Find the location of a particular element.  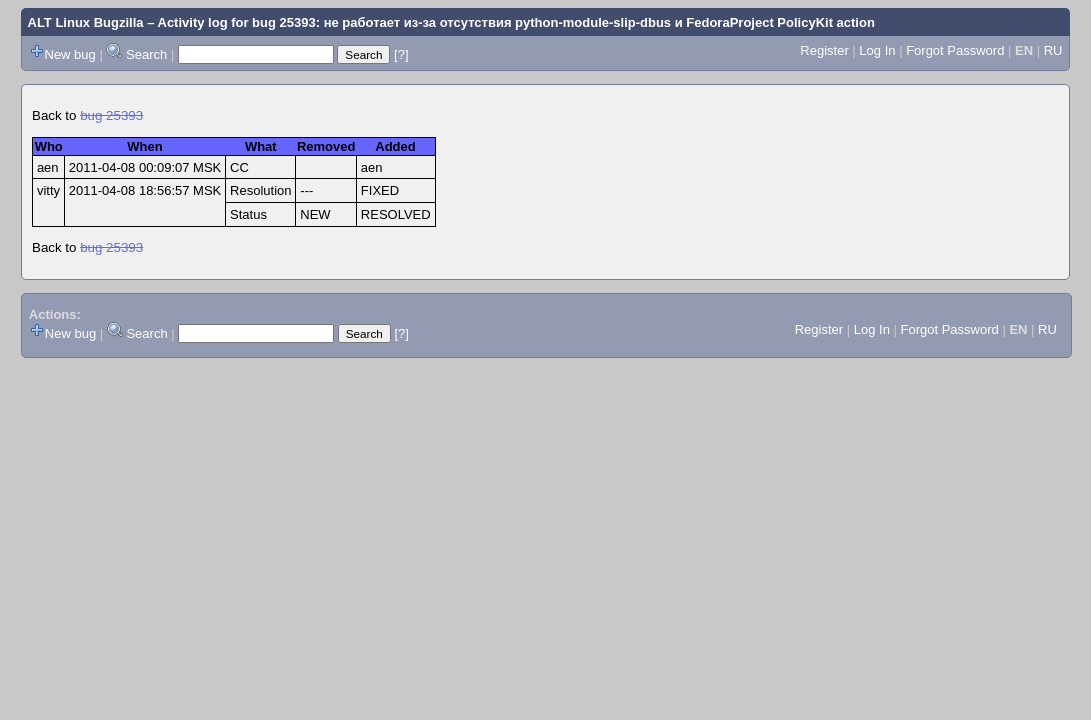

[?] is located at coordinates (401, 54).